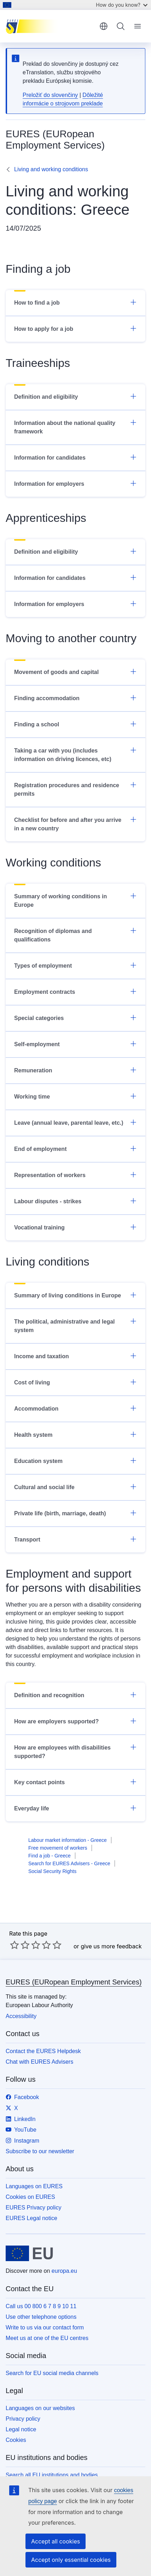 Image resolution: width=151 pixels, height=2576 pixels. Describe the element at coordinates (75, 991) in the screenshot. I see `Employment contracts` at that location.